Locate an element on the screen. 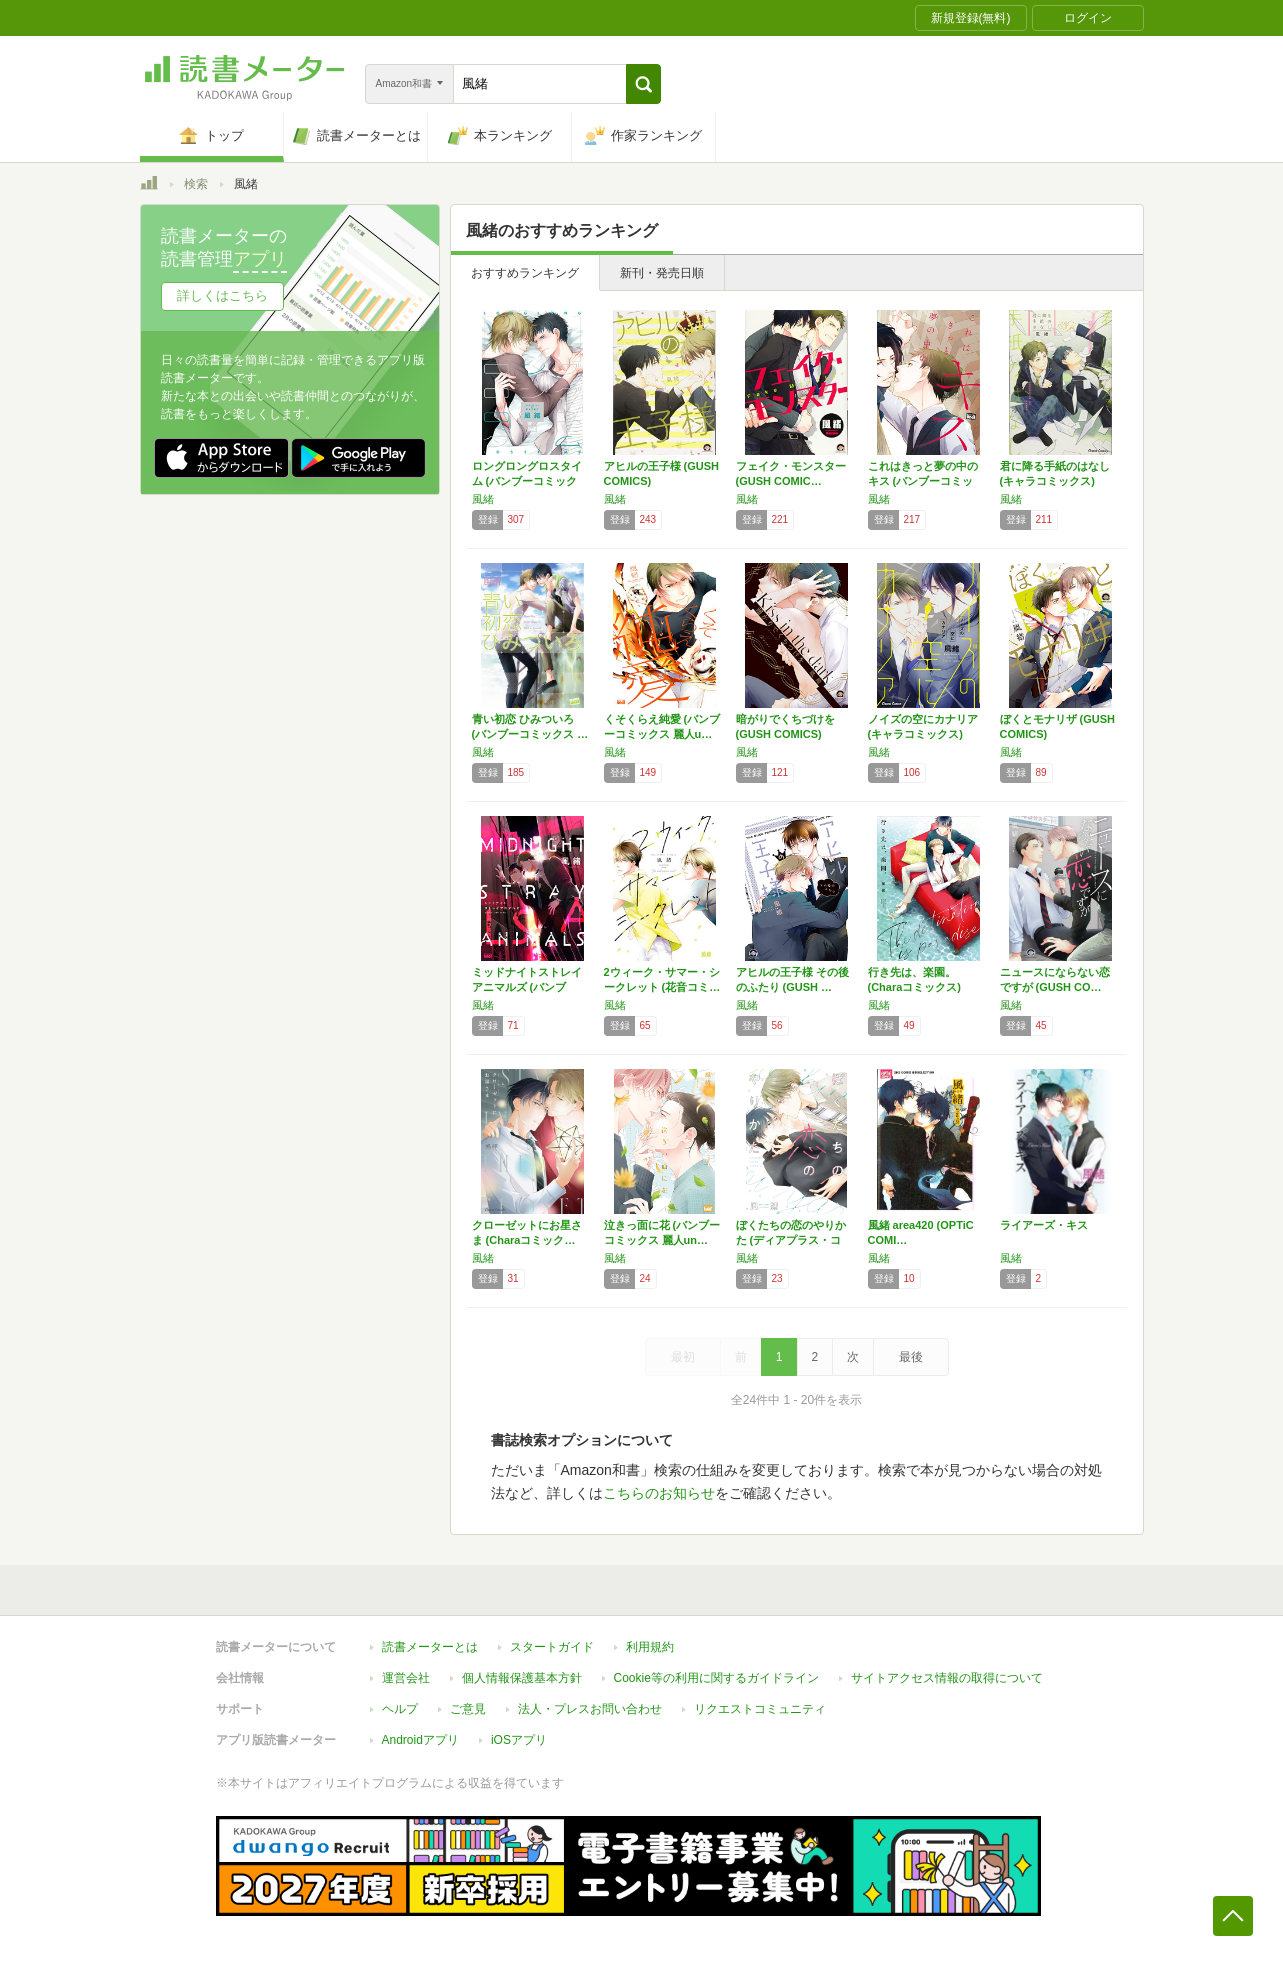  新刊・発売日順 is located at coordinates (662, 273).